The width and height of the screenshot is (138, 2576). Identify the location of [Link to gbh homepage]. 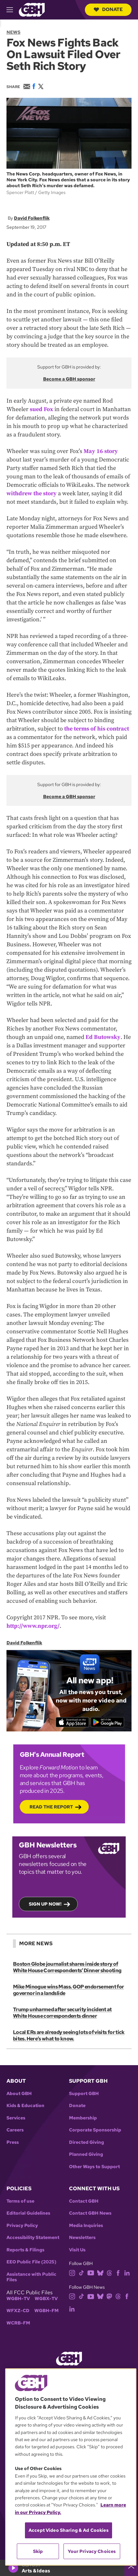
(32, 9).